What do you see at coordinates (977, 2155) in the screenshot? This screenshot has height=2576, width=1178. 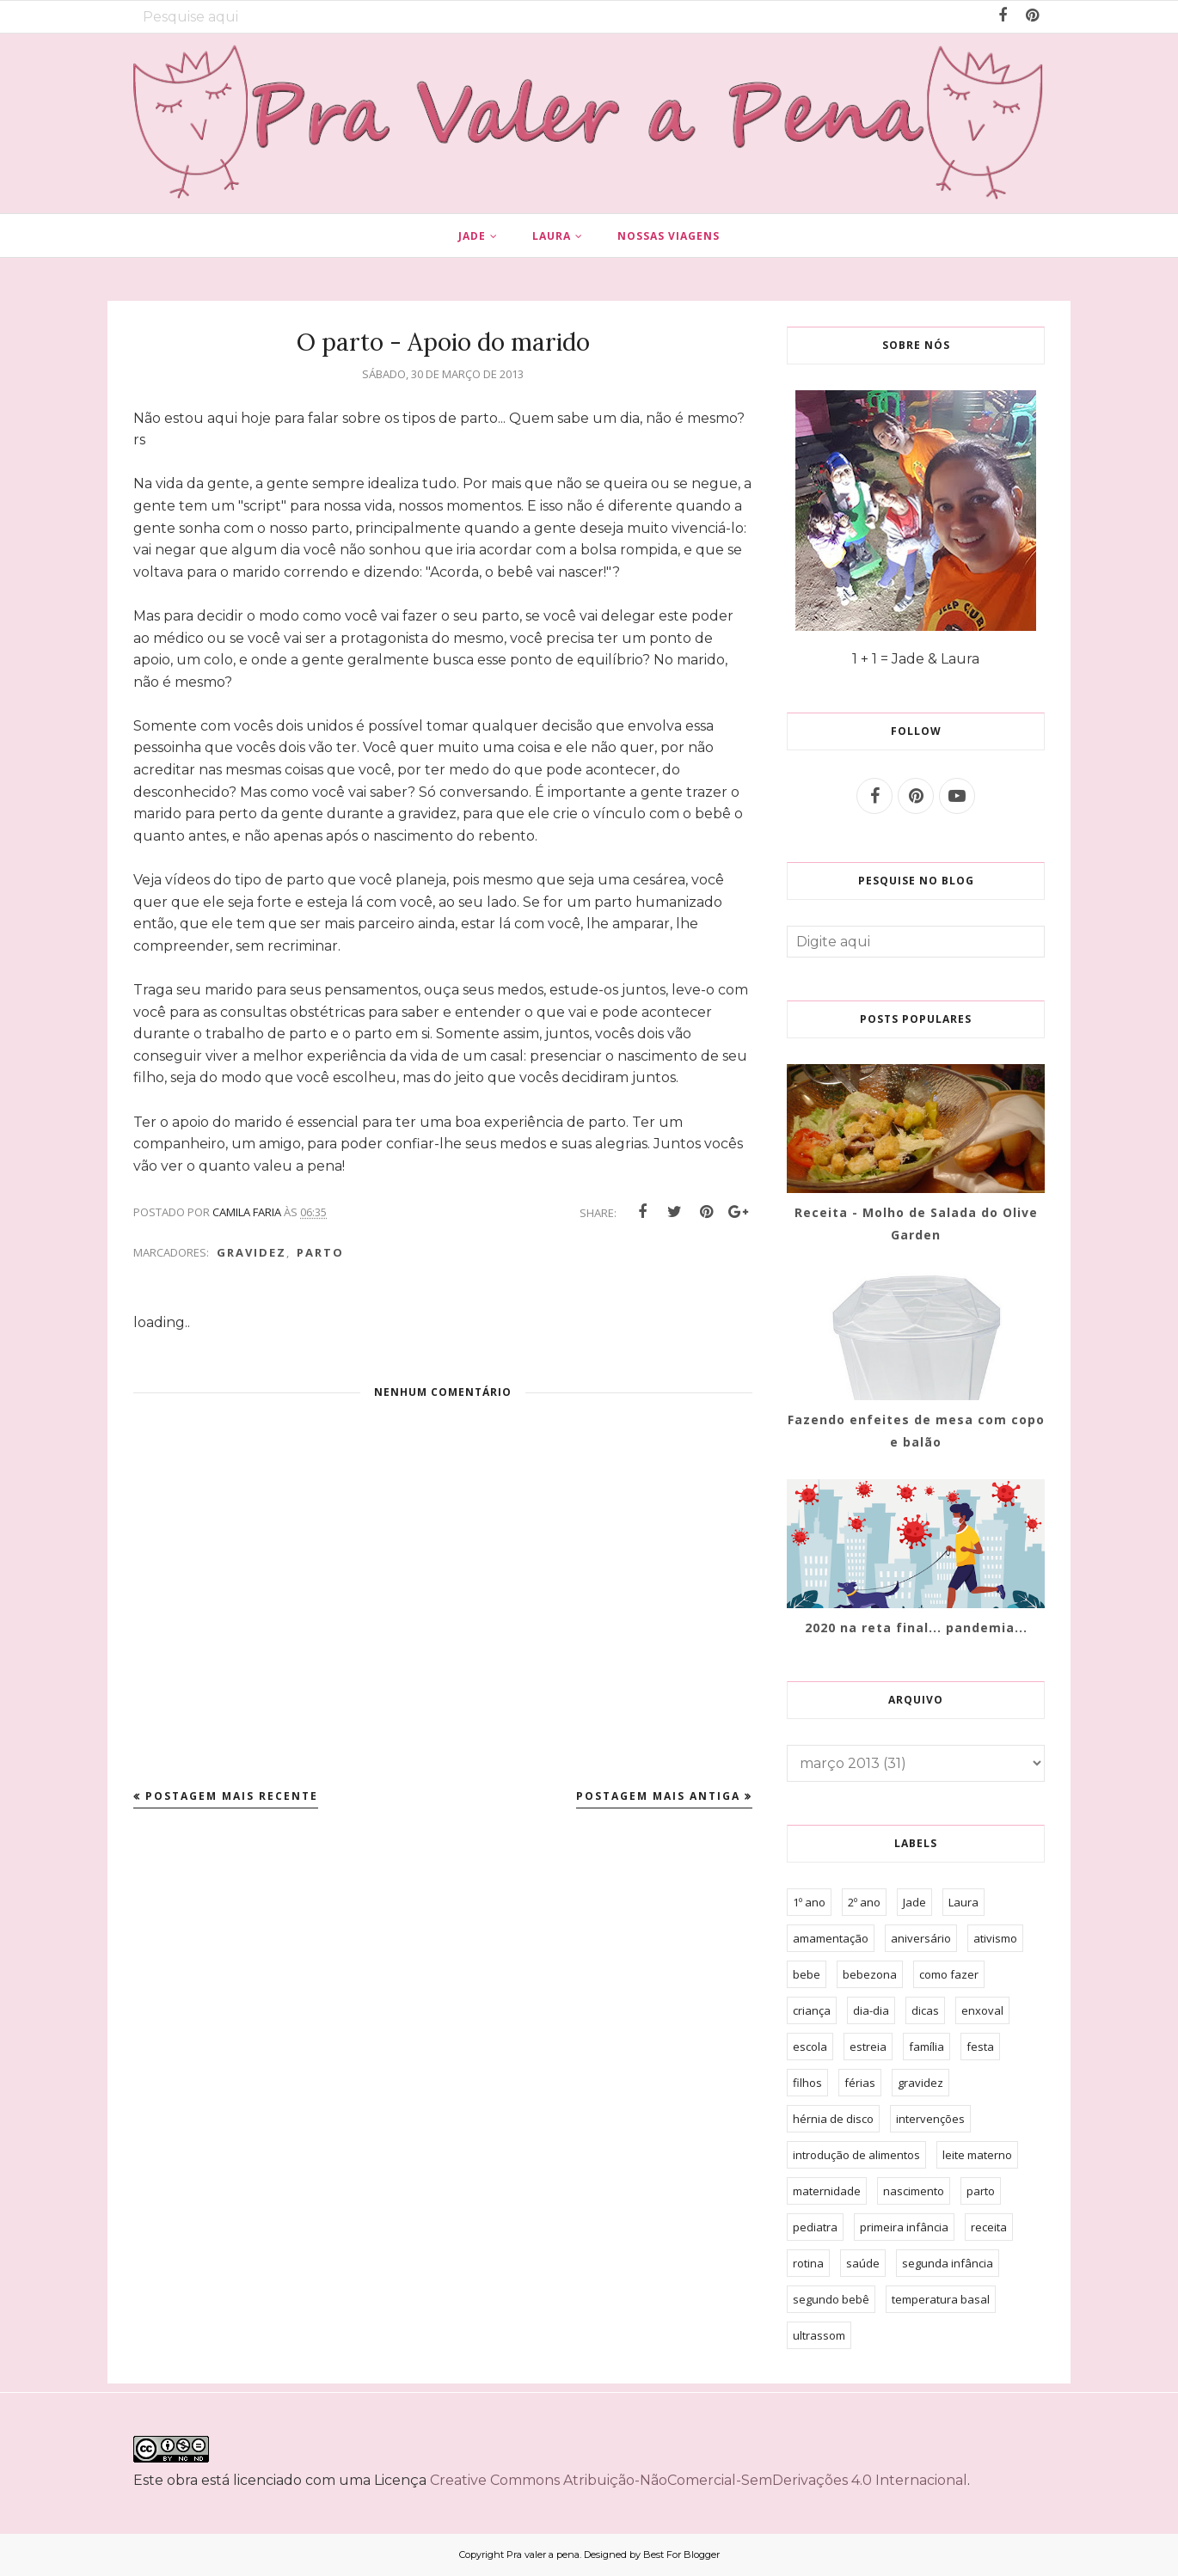 I see `leite materno` at bounding box center [977, 2155].